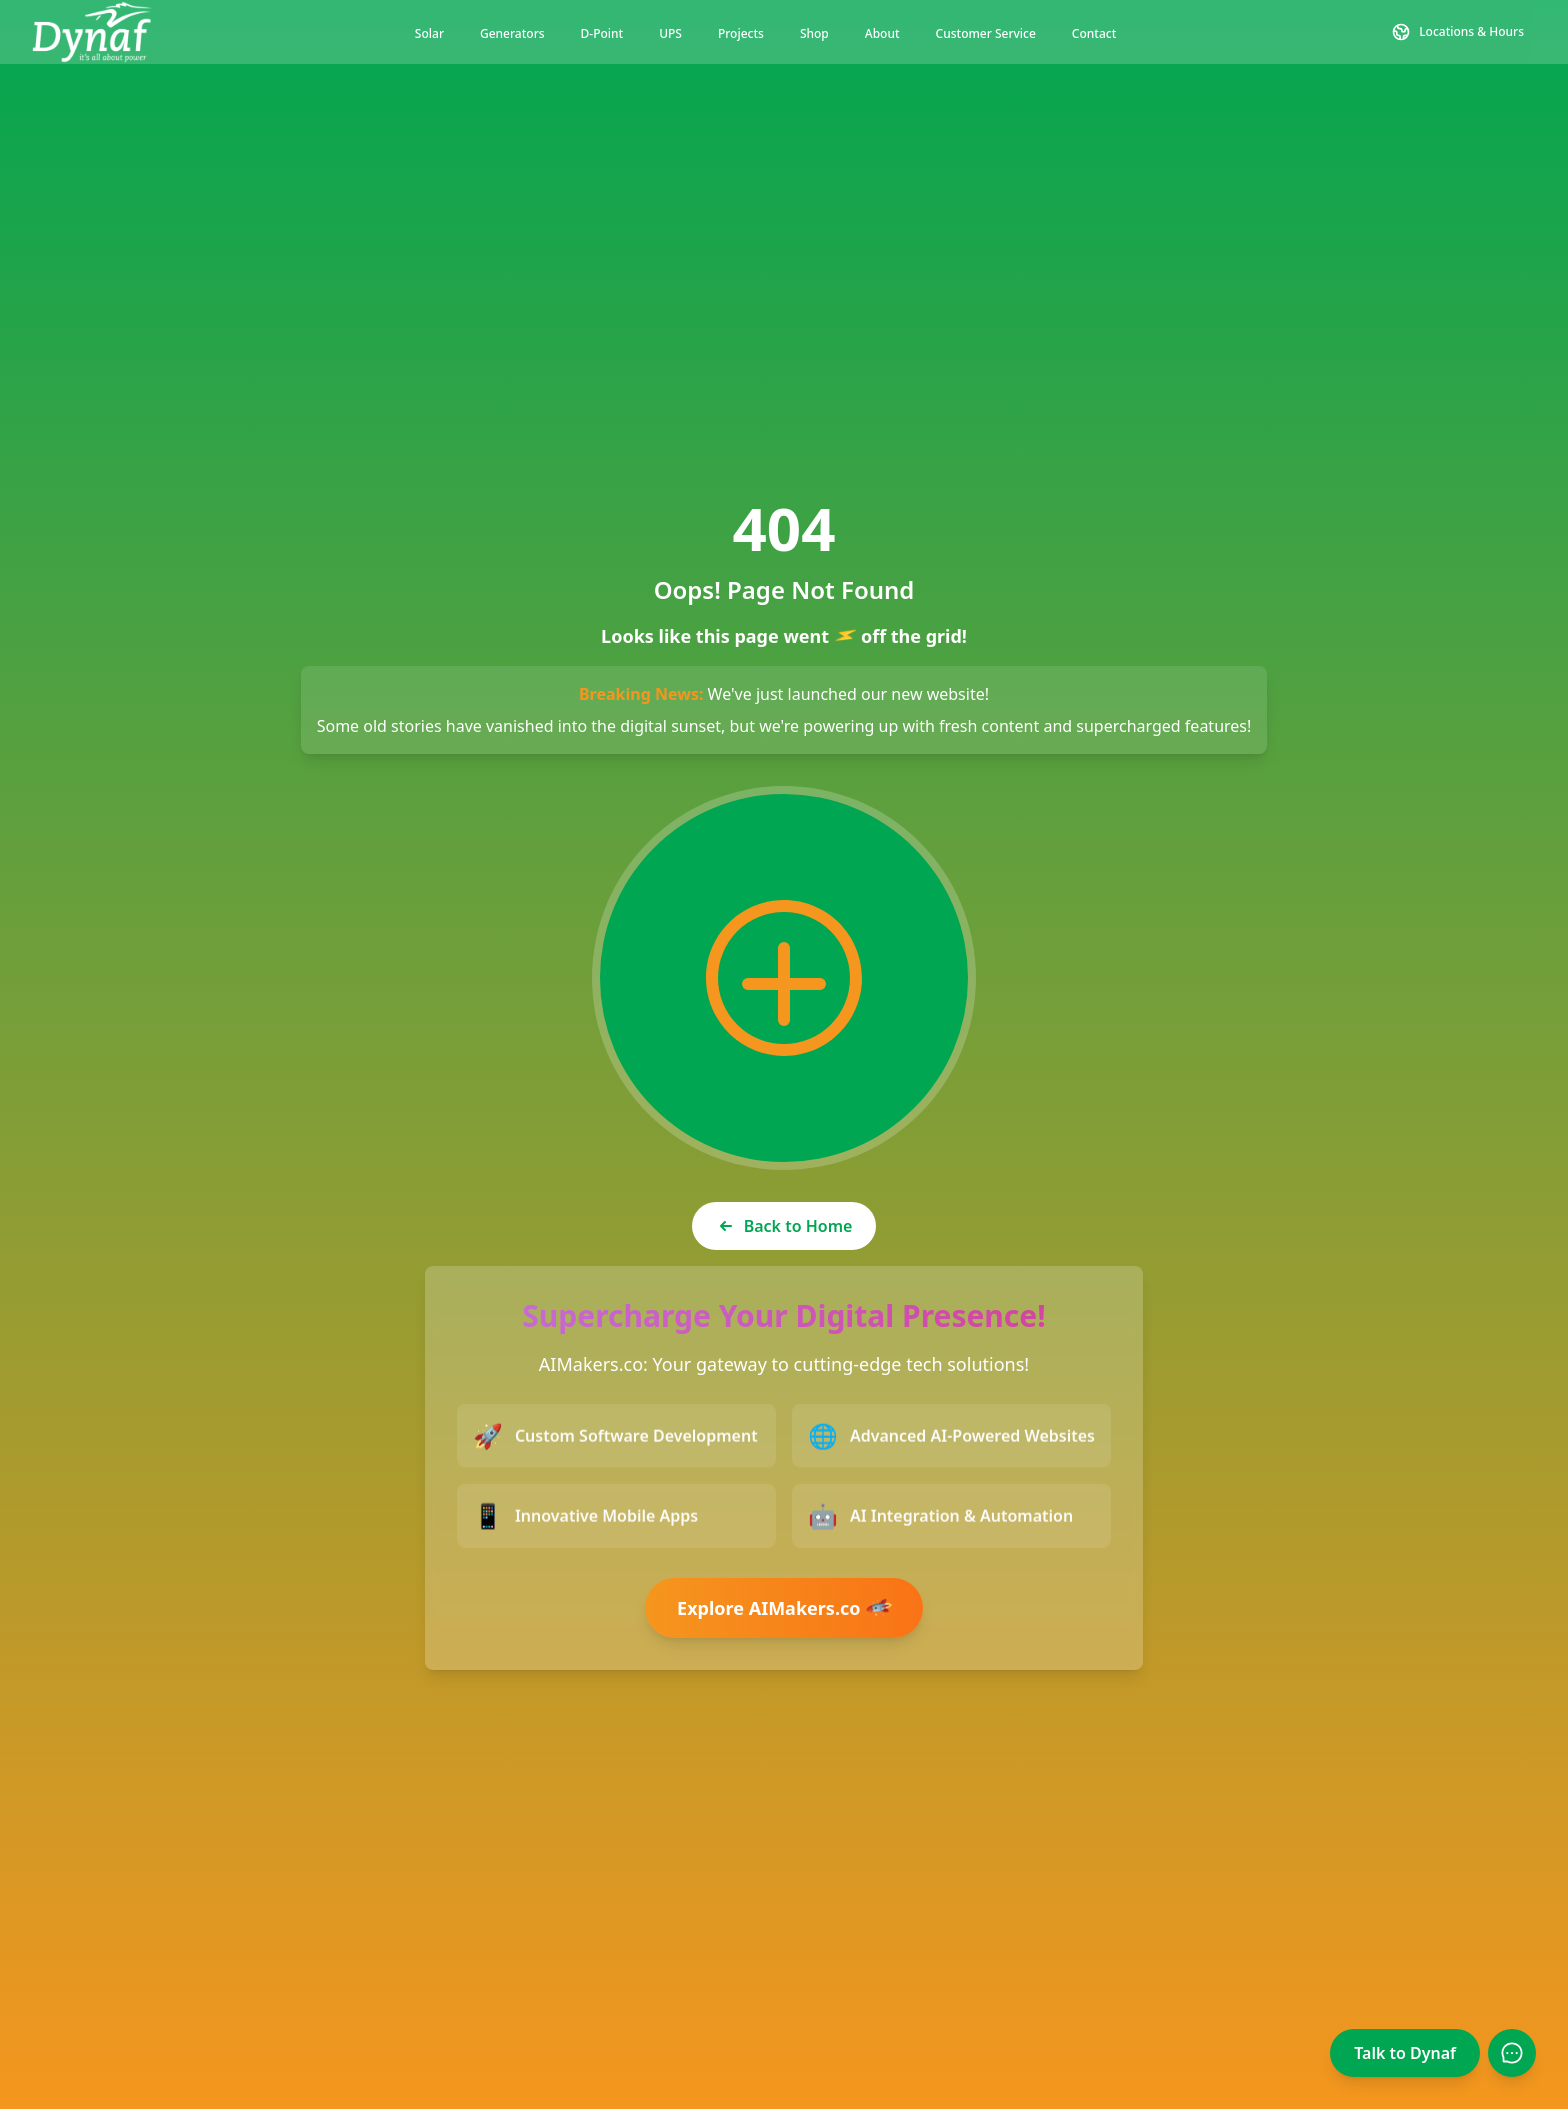 The image size is (1568, 2109). I want to click on Back to Home, so click(784, 1226).